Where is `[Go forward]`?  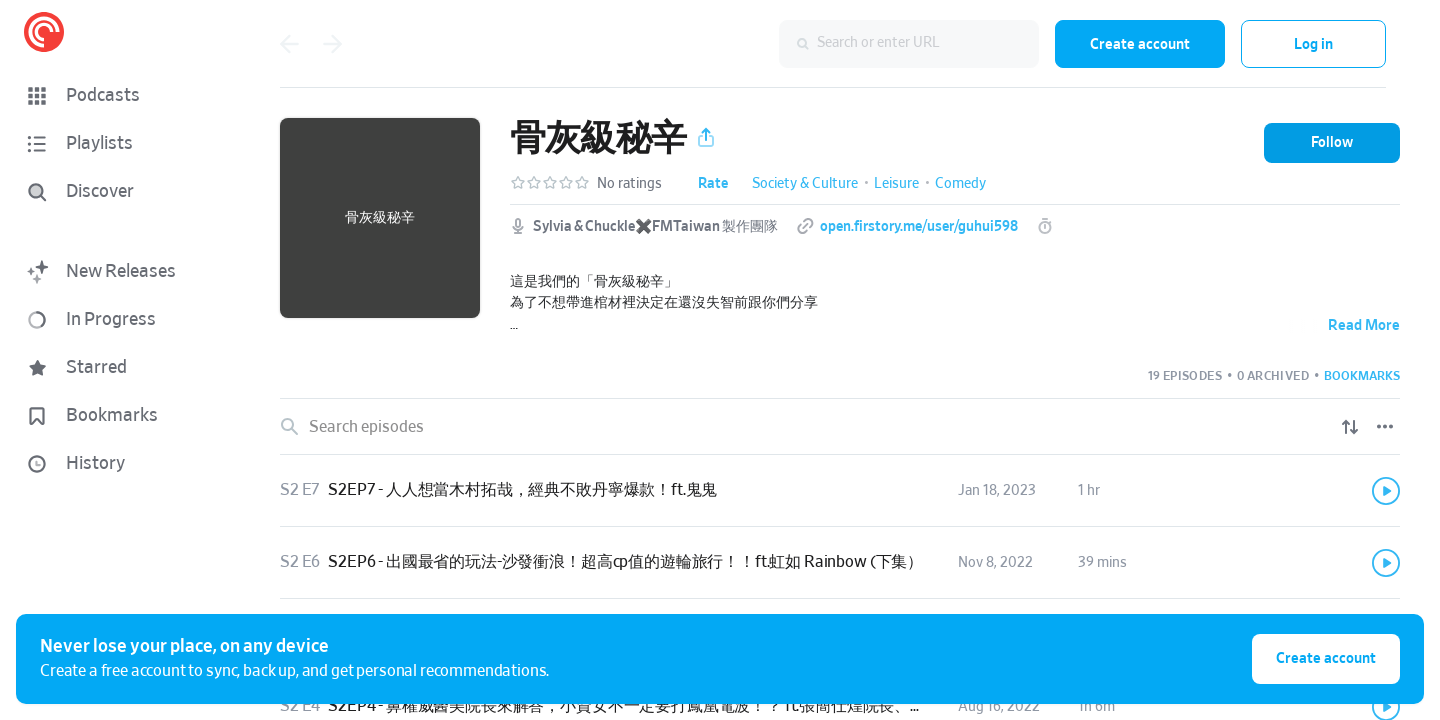 [Go forward] is located at coordinates (333, 44).